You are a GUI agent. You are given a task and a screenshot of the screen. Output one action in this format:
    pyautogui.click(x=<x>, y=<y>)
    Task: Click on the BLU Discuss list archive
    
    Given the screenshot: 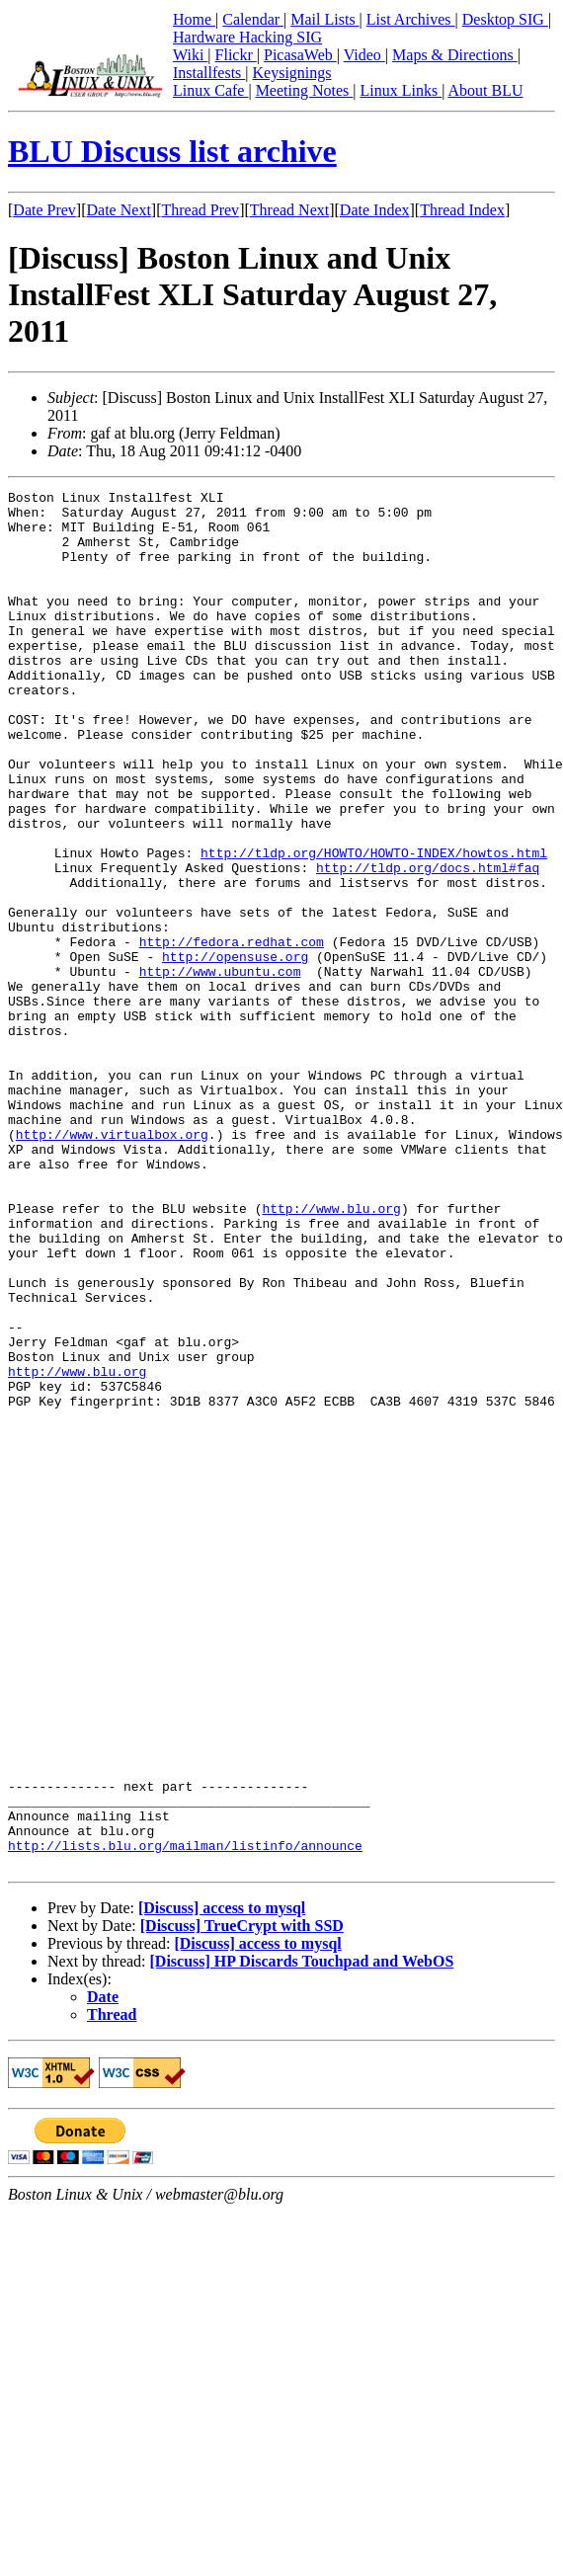 What is the action you would take?
    pyautogui.click(x=172, y=151)
    